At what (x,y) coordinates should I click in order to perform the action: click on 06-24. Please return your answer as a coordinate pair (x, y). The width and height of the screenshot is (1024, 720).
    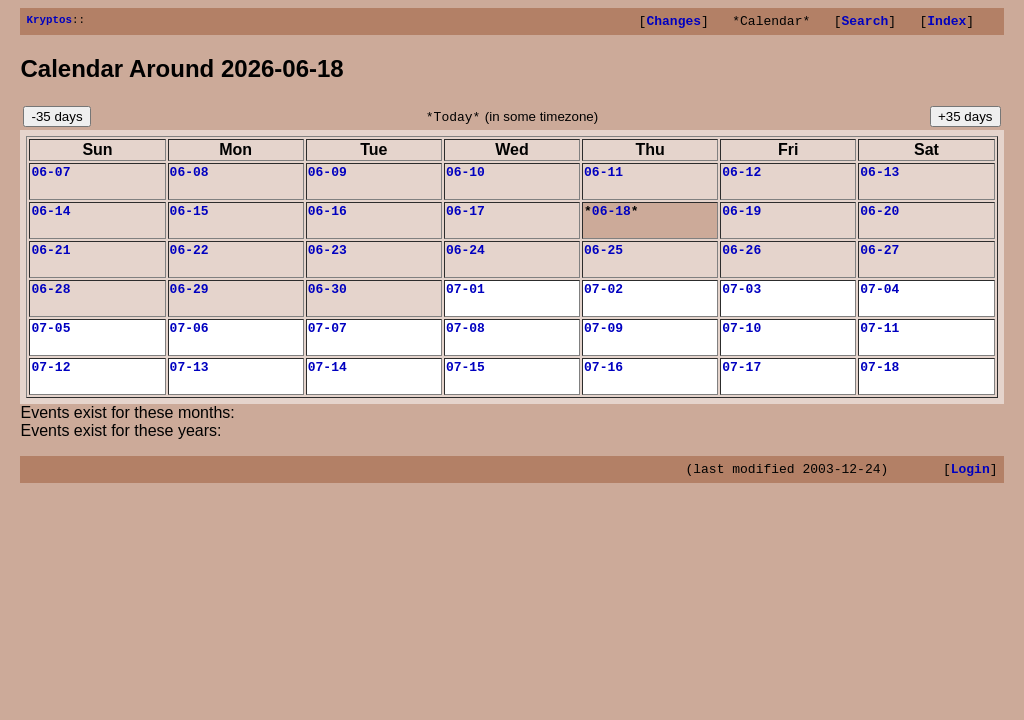
    Looking at the image, I should click on (465, 261).